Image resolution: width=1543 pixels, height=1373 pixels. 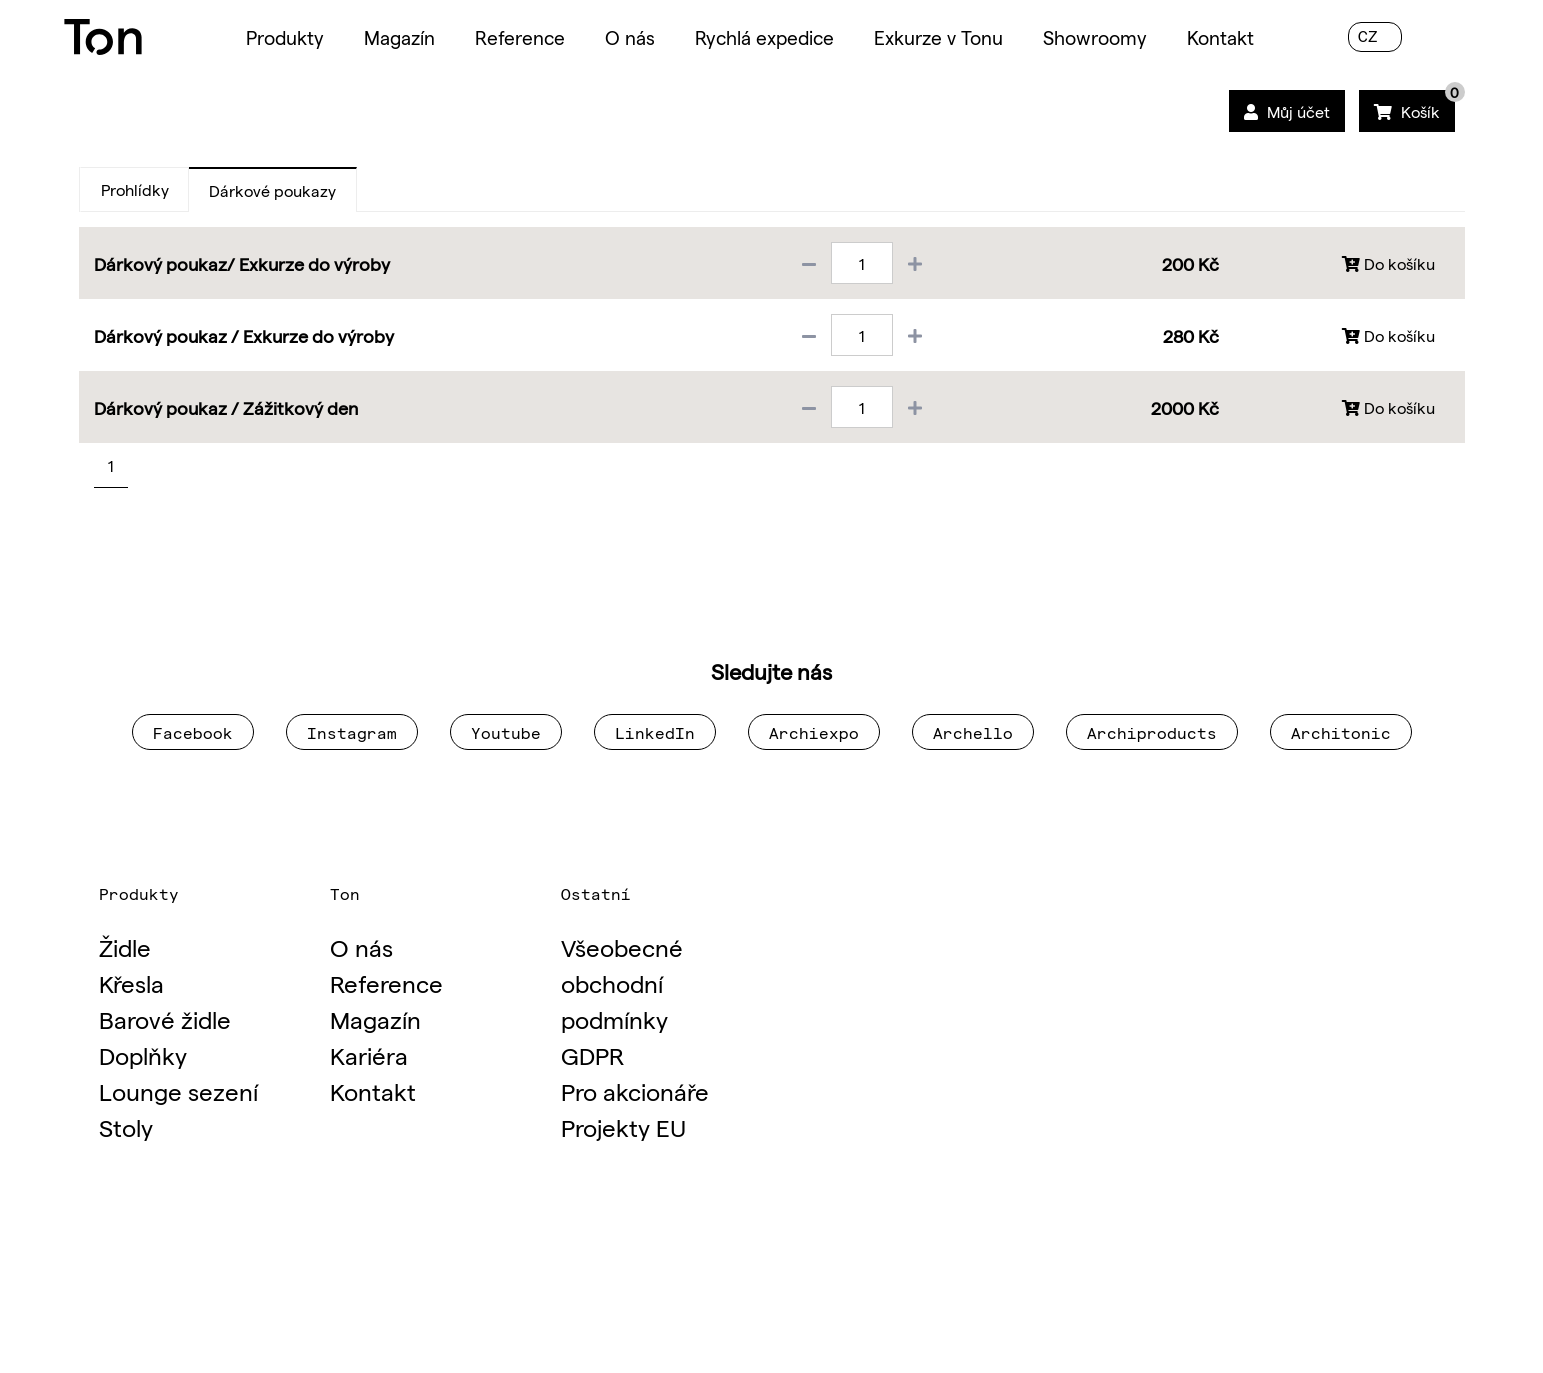 I want to click on Projekty EU, so click(x=623, y=1126).